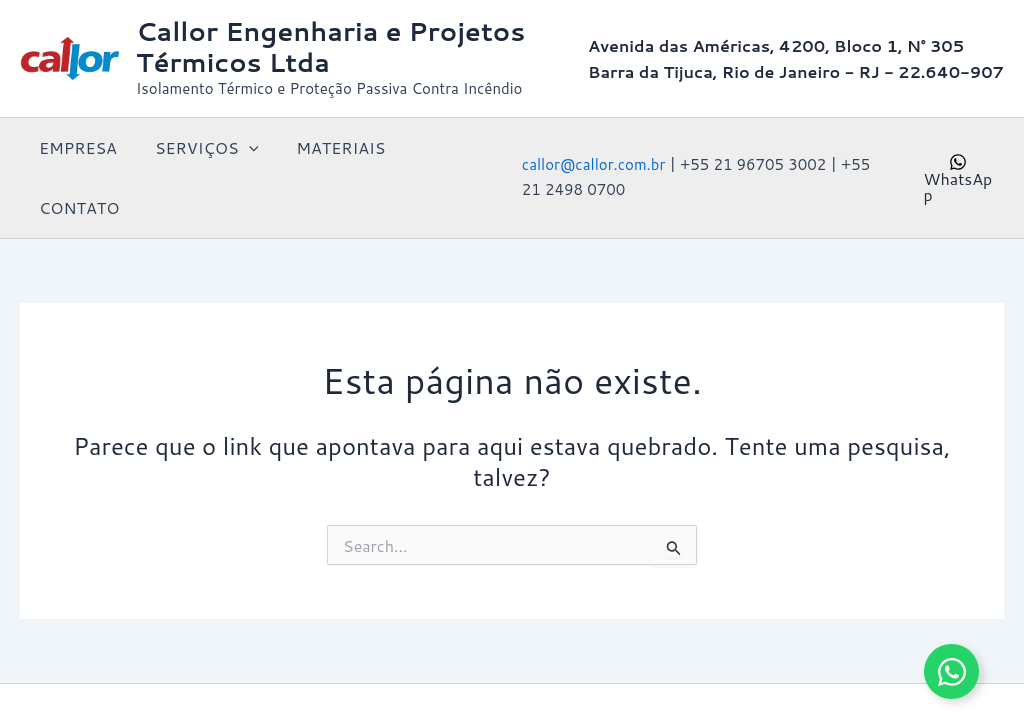 This screenshot has height=724, width=1024. I want to click on [button], so click(240, 148).